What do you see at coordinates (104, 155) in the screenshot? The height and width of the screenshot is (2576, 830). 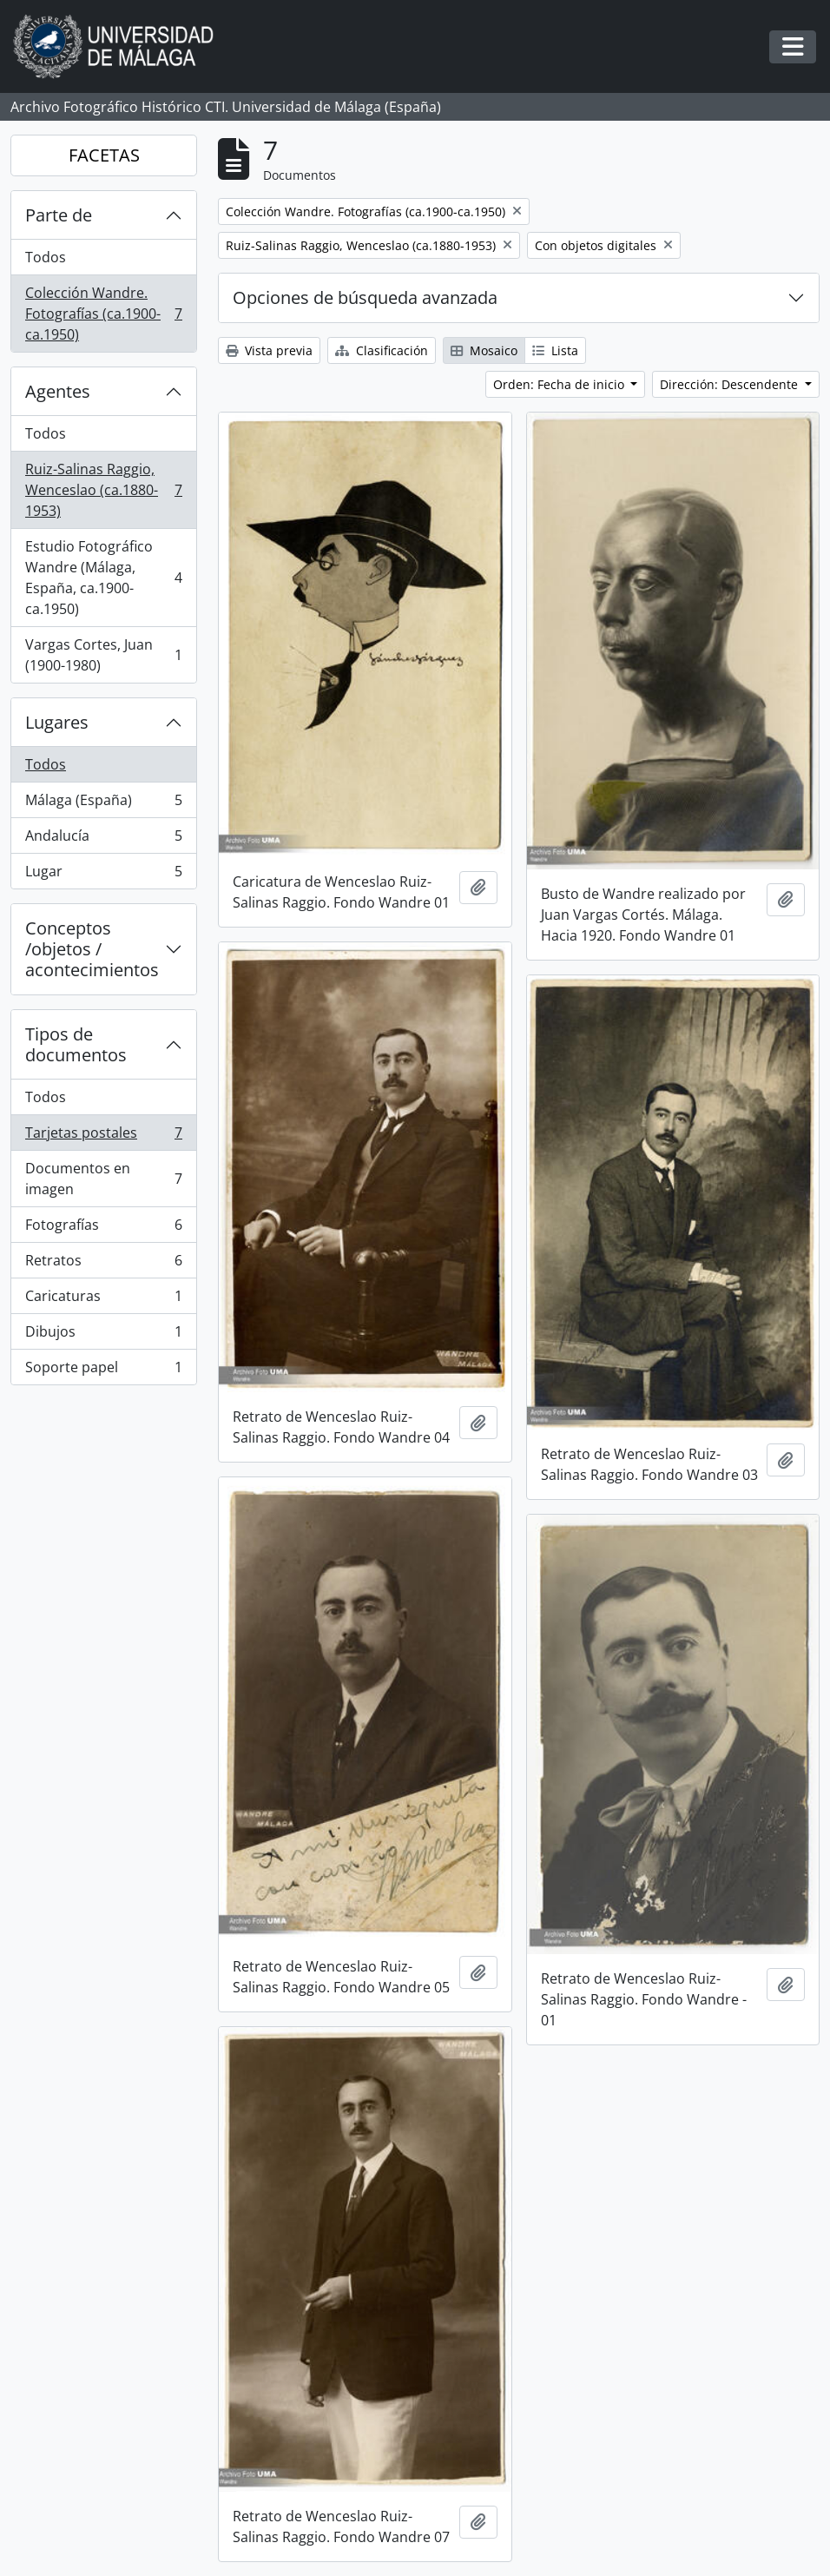 I see `FACETAS` at bounding box center [104, 155].